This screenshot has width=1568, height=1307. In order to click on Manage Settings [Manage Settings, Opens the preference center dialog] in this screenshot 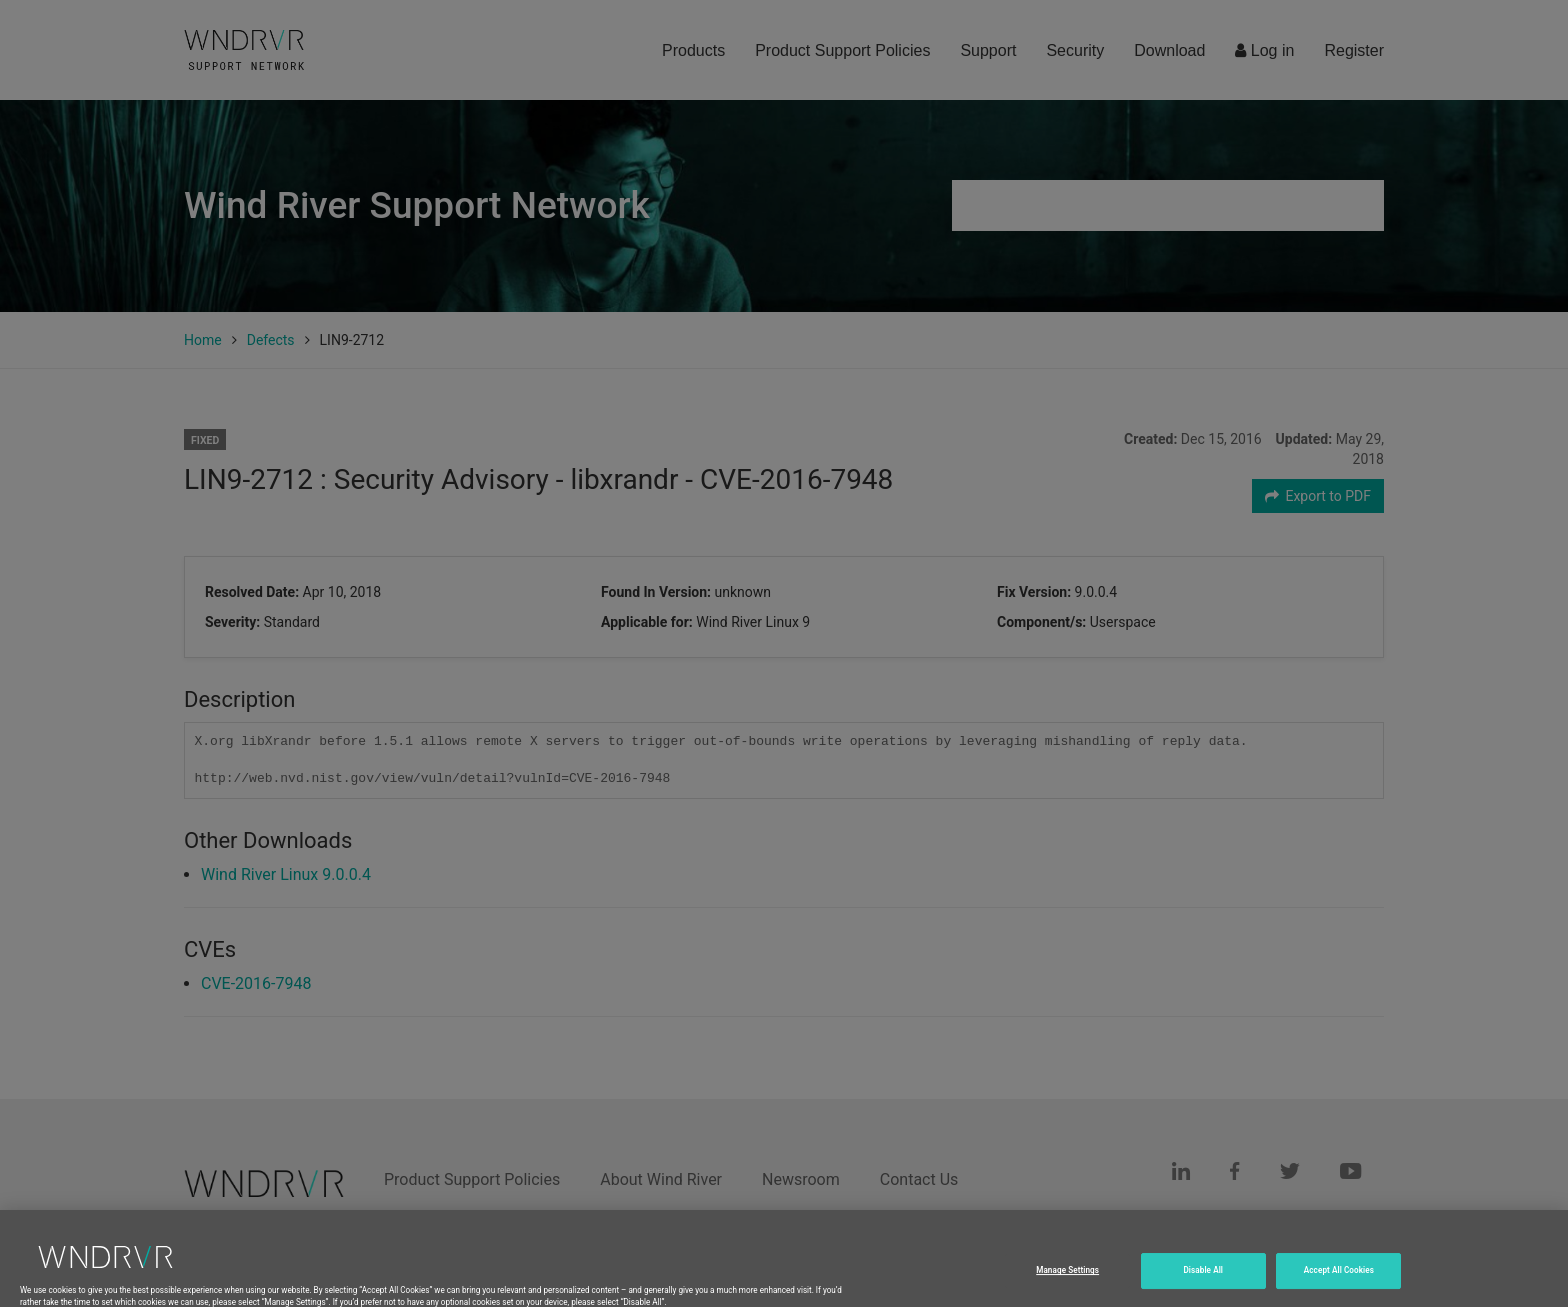, I will do `click(1067, 1289)`.